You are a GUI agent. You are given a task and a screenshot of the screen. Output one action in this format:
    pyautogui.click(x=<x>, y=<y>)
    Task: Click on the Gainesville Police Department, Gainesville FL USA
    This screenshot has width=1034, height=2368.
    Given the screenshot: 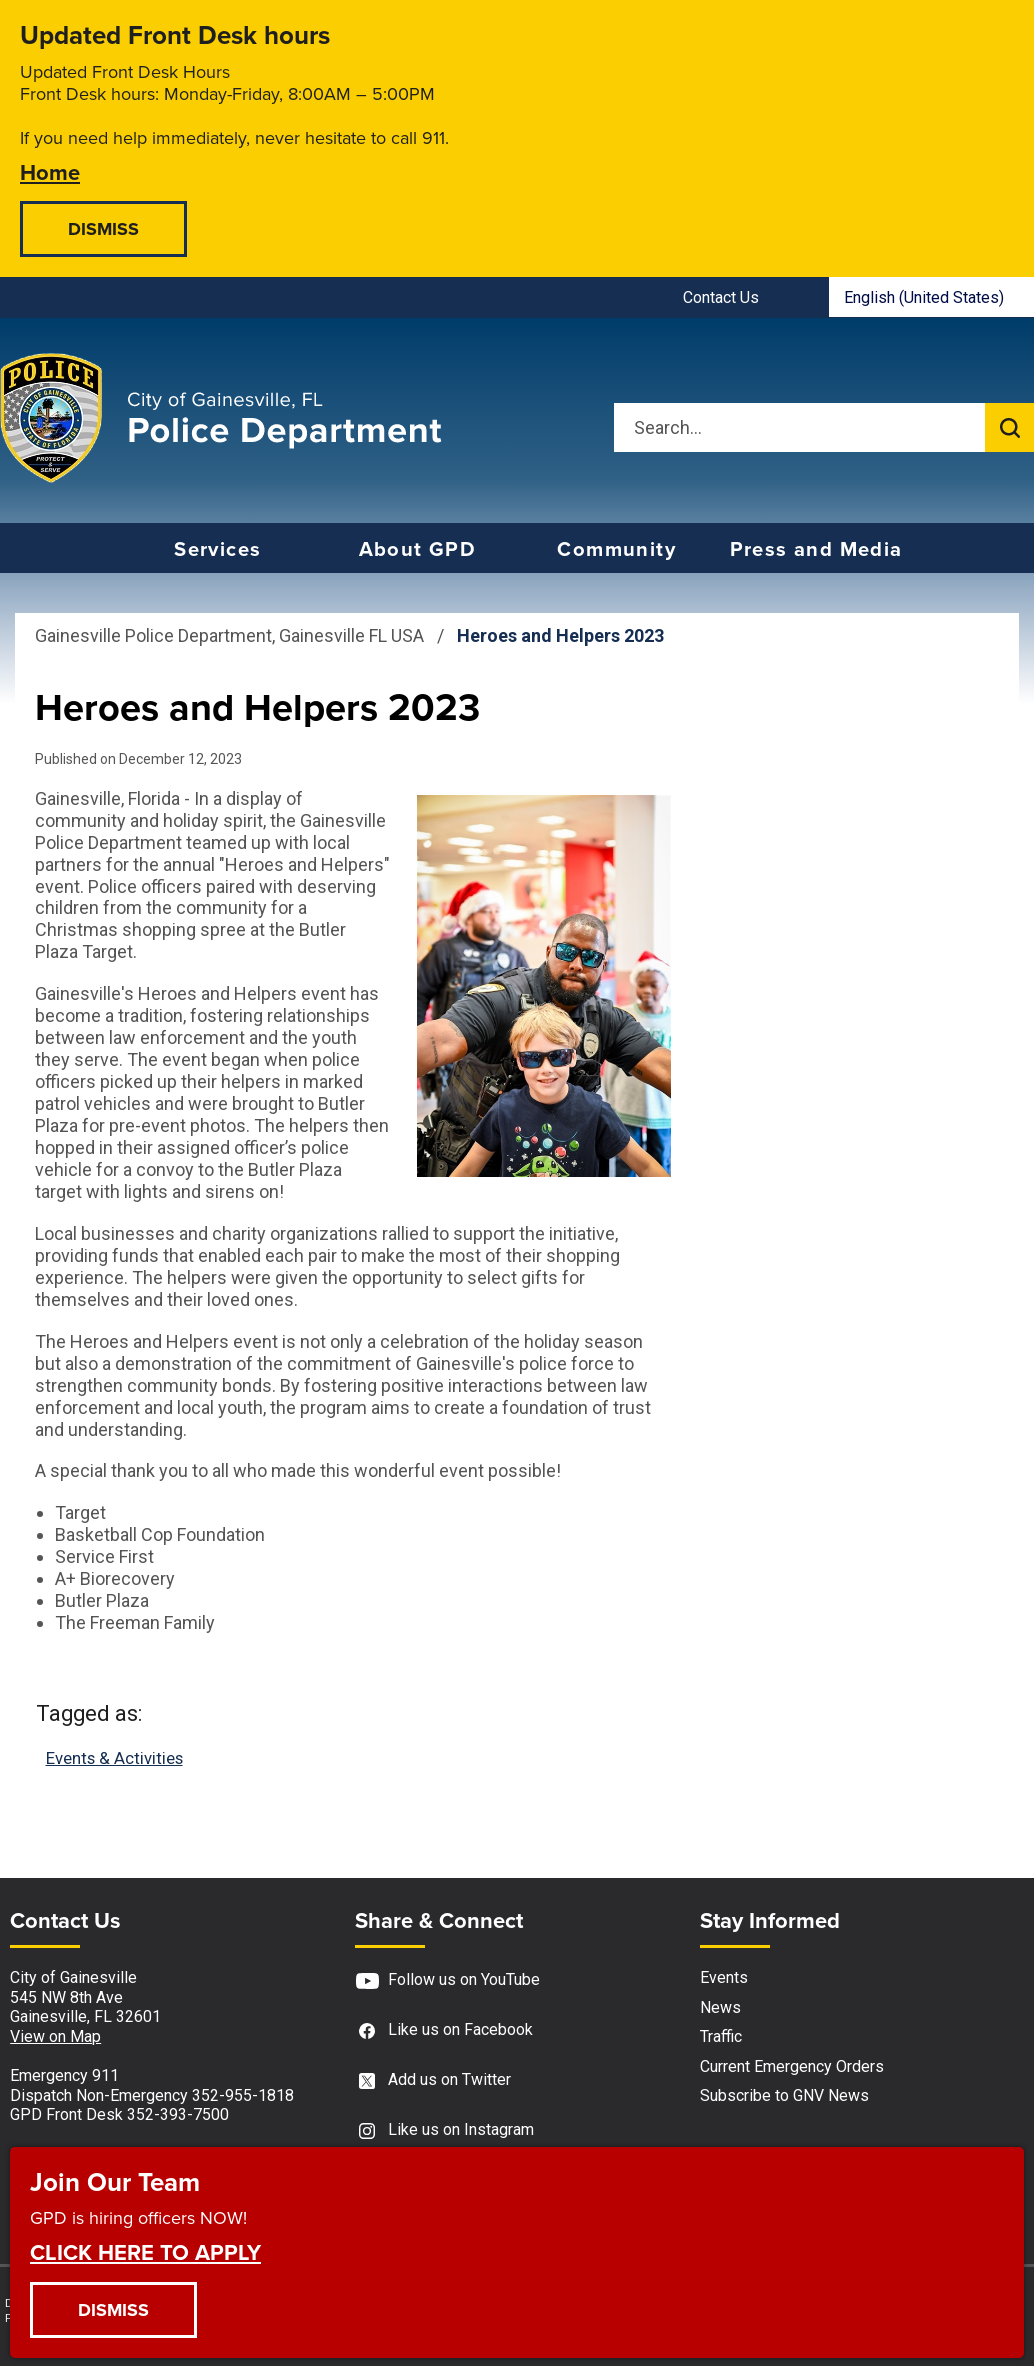 What is the action you would take?
    pyautogui.click(x=229, y=635)
    